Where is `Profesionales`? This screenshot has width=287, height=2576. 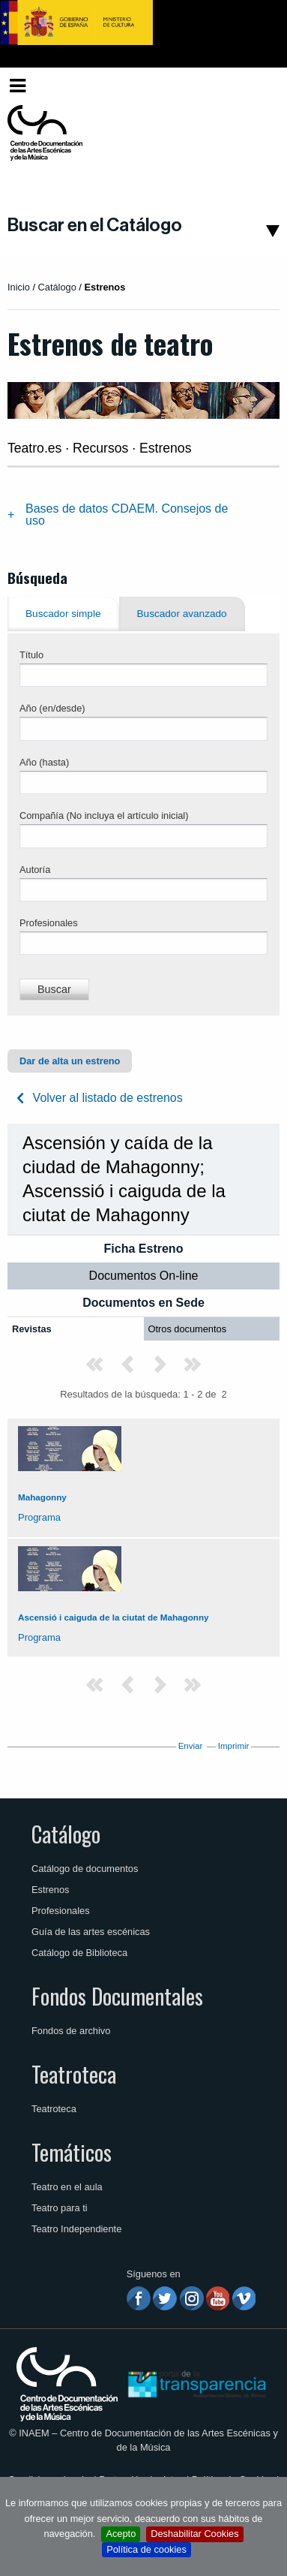 Profesionales is located at coordinates (48, 922).